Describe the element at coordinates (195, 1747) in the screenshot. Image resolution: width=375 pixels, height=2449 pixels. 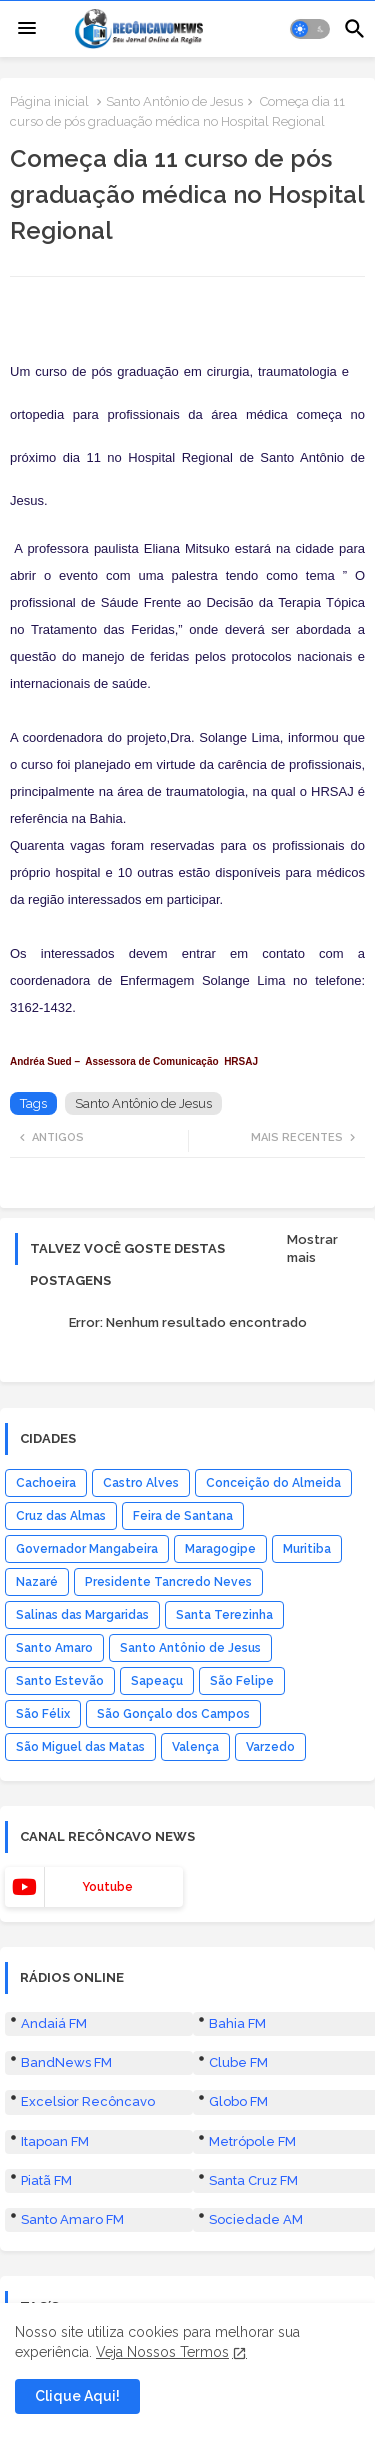
I see `Valença` at that location.